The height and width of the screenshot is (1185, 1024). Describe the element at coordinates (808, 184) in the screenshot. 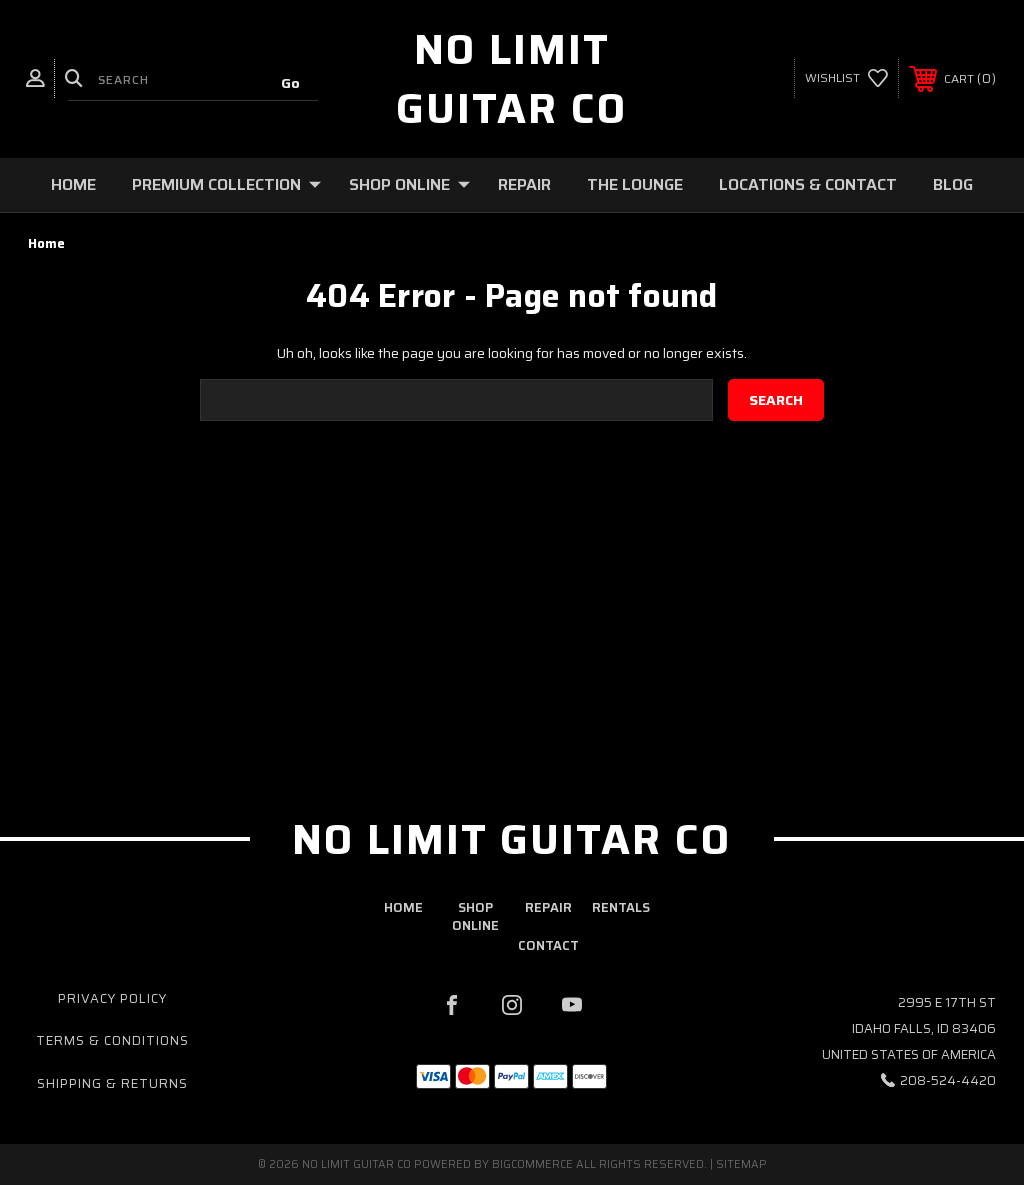

I see `Locations & Contact` at that location.